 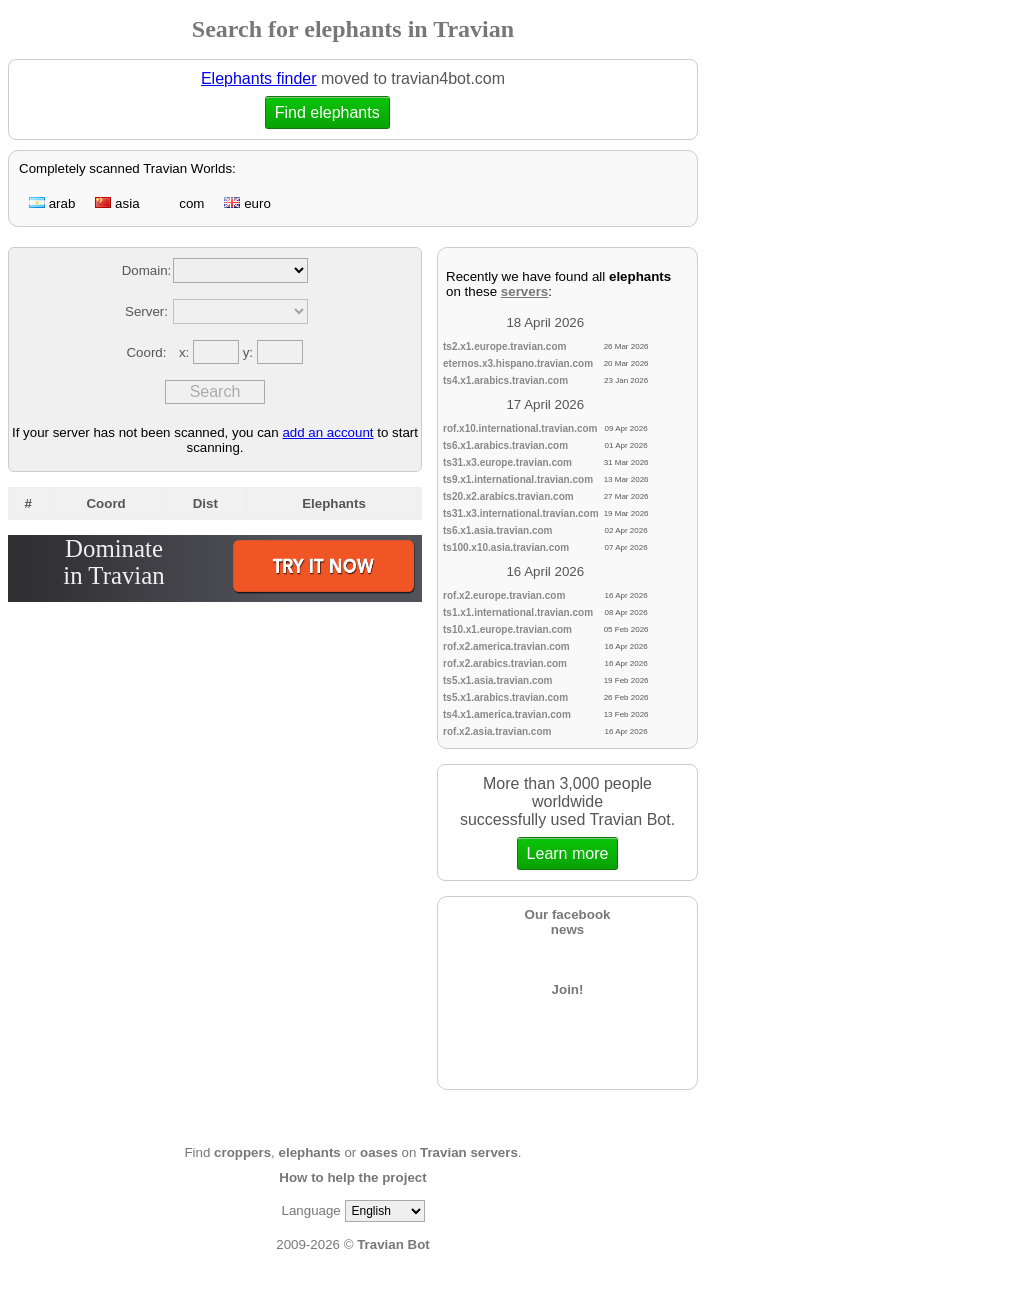 I want to click on Server:, so click(x=146, y=311).